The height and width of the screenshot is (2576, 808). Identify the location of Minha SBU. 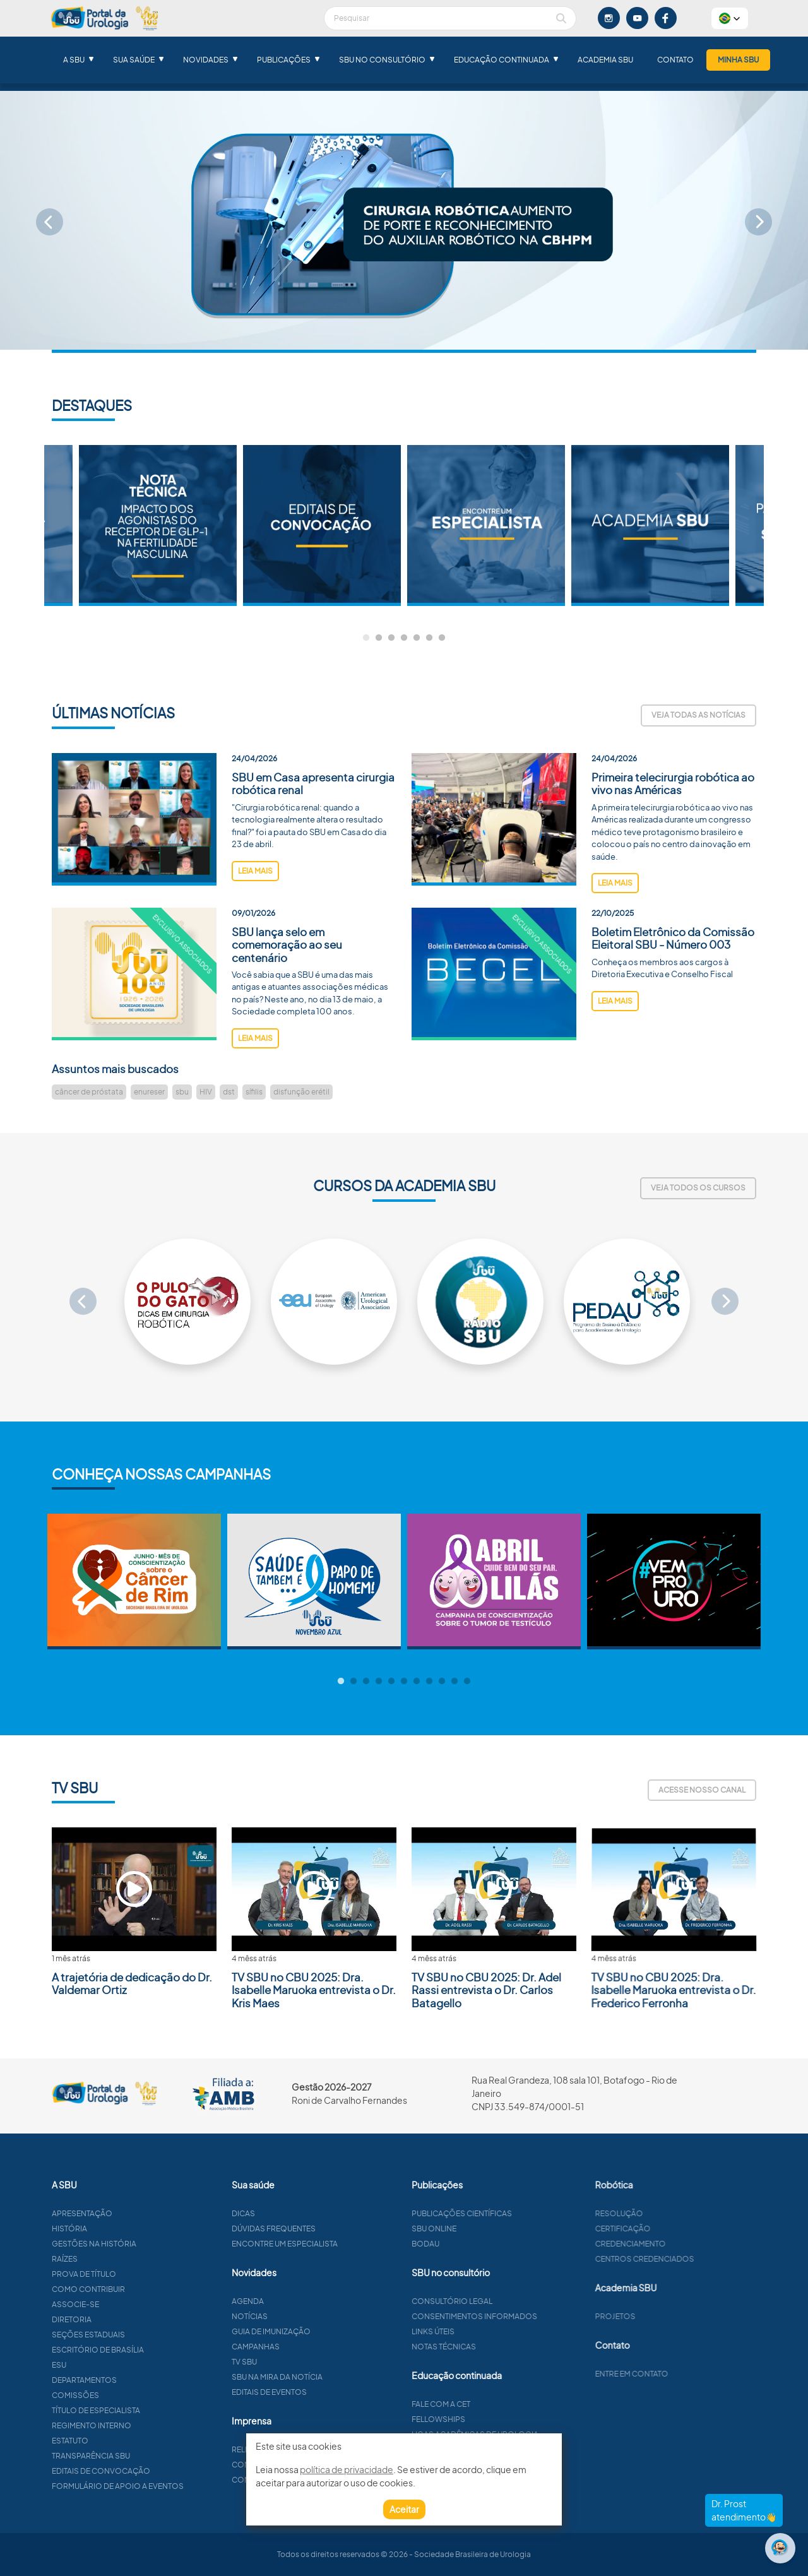
(738, 59).